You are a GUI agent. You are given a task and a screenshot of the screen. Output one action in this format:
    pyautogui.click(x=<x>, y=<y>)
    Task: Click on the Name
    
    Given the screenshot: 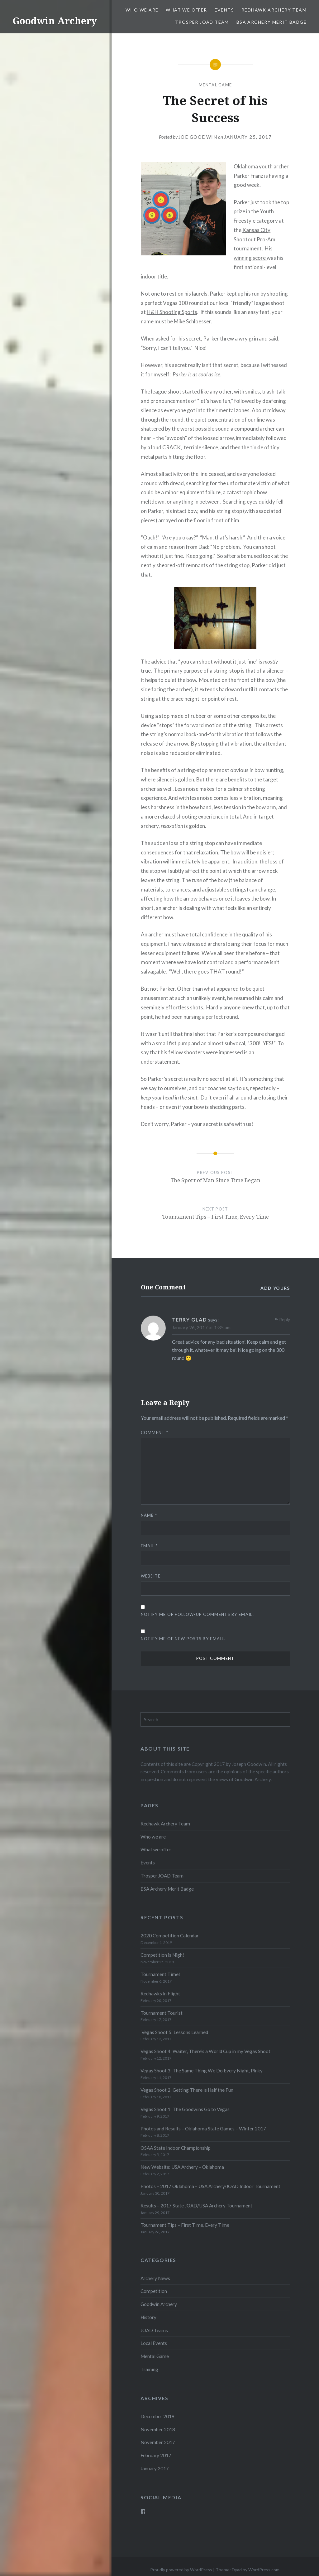 What is the action you would take?
    pyautogui.click(x=149, y=1515)
    